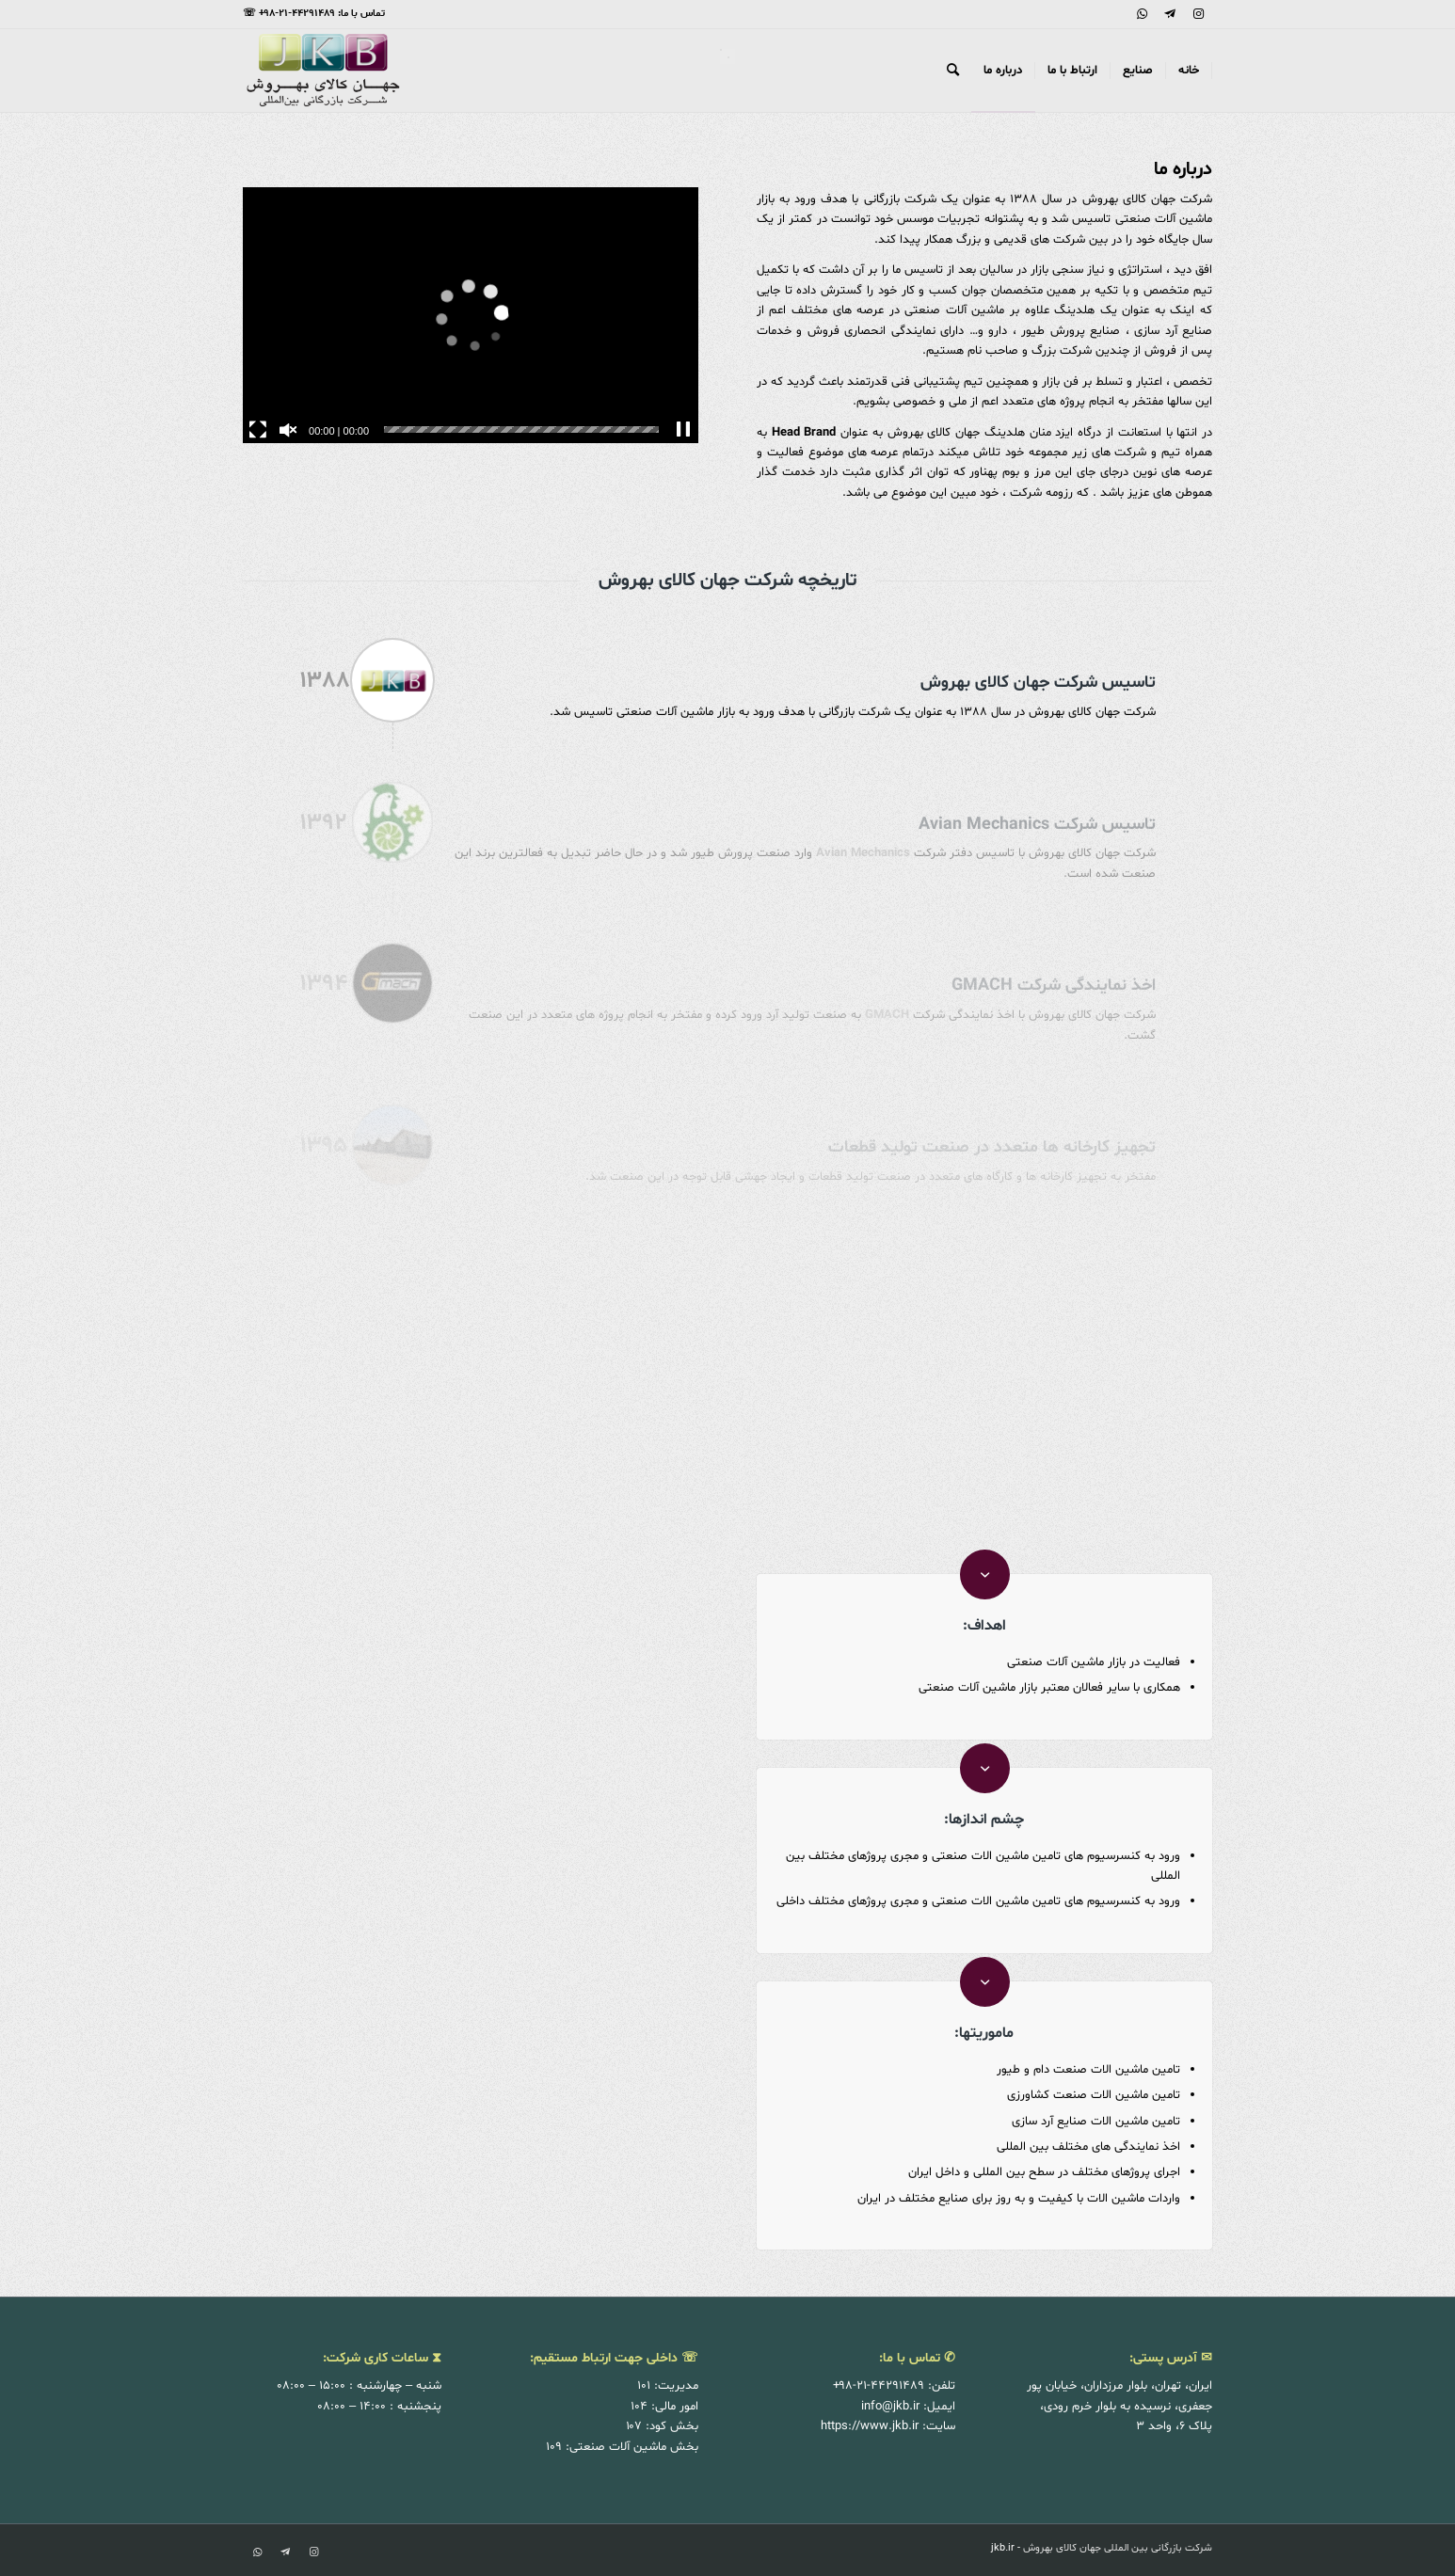 This screenshot has width=1455, height=2576. Describe the element at coordinates (870, 2426) in the screenshot. I see `https://www.jkb.ir` at that location.